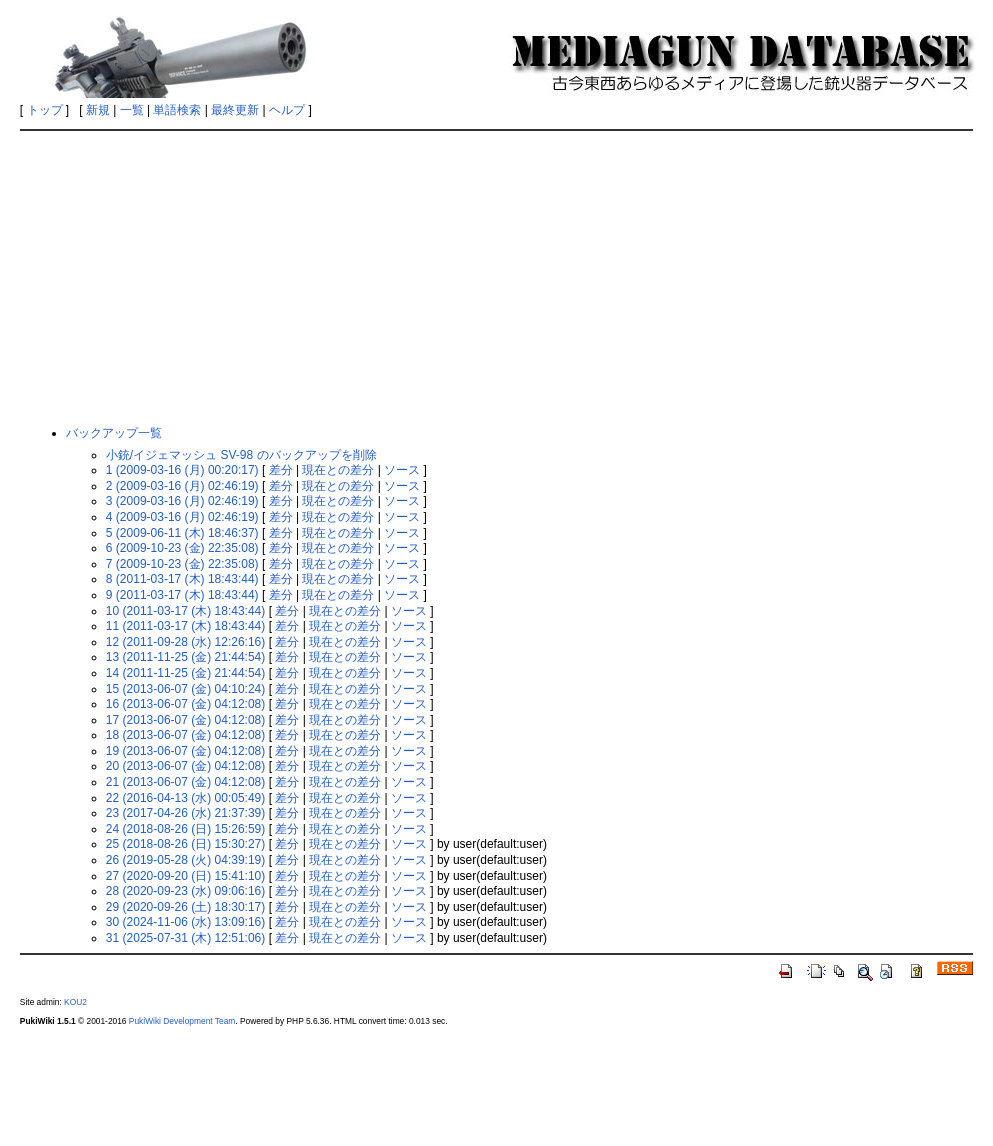 This screenshot has width=993, height=1146. What do you see at coordinates (287, 110) in the screenshot?
I see `ヘルプ` at bounding box center [287, 110].